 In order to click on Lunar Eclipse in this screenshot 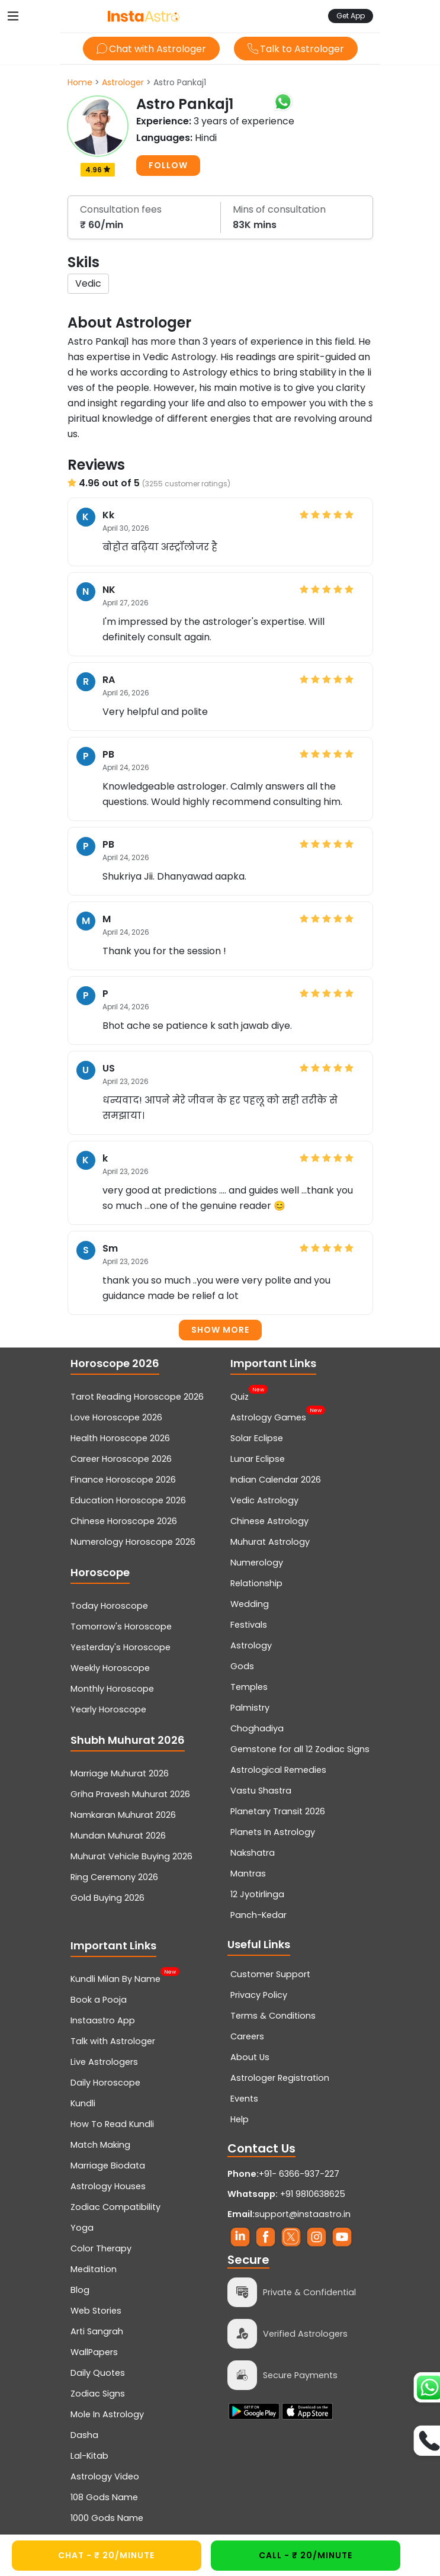, I will do `click(257, 1459)`.